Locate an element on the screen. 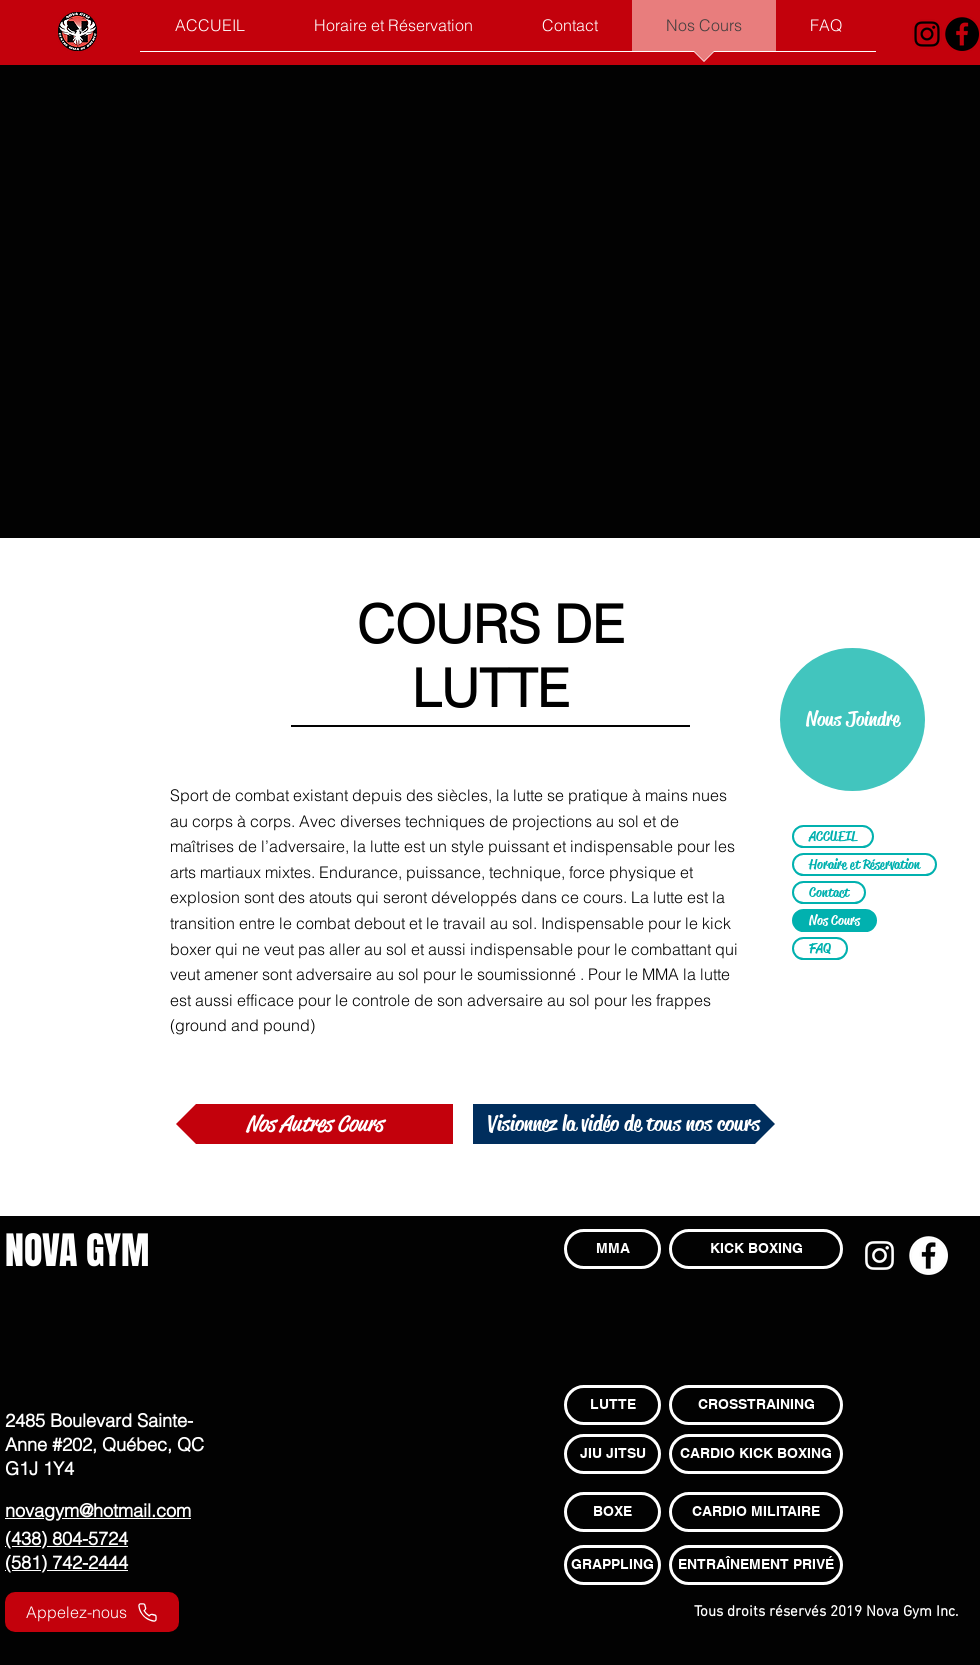 This screenshot has width=980, height=1665. [GRAPPLING] is located at coordinates (612, 1565).